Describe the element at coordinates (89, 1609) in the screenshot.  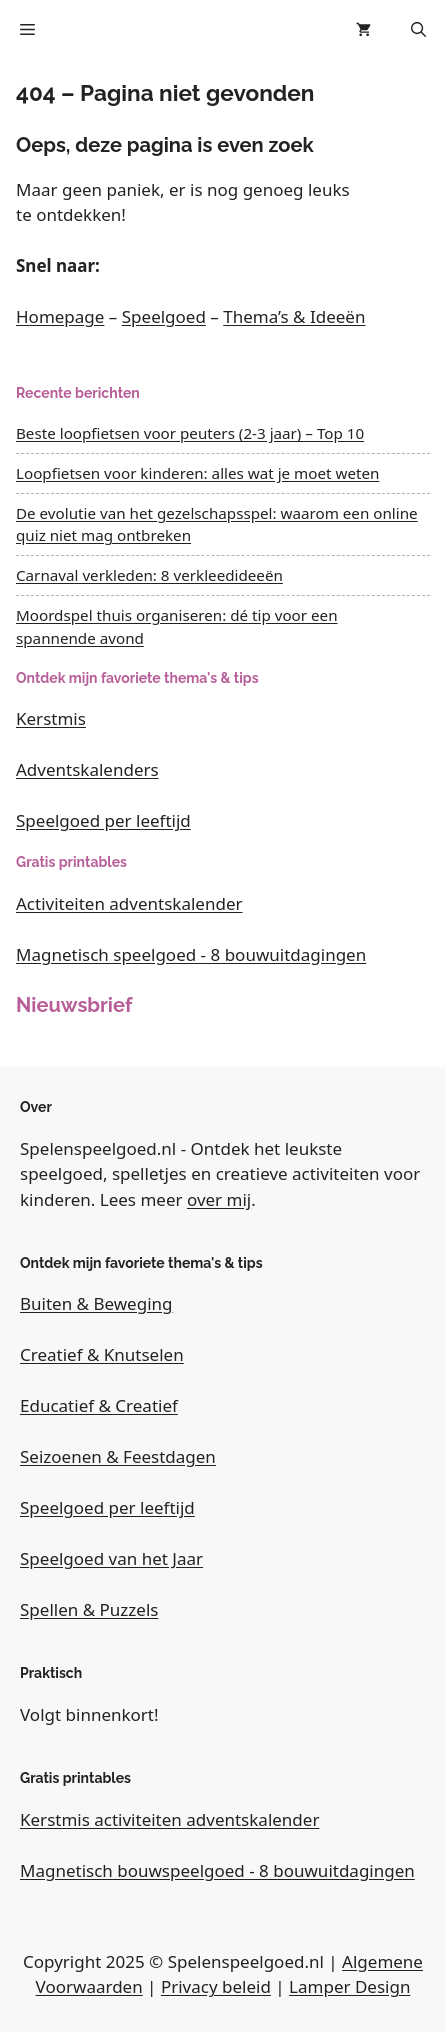
I see `Spellen & Puzzels` at that location.